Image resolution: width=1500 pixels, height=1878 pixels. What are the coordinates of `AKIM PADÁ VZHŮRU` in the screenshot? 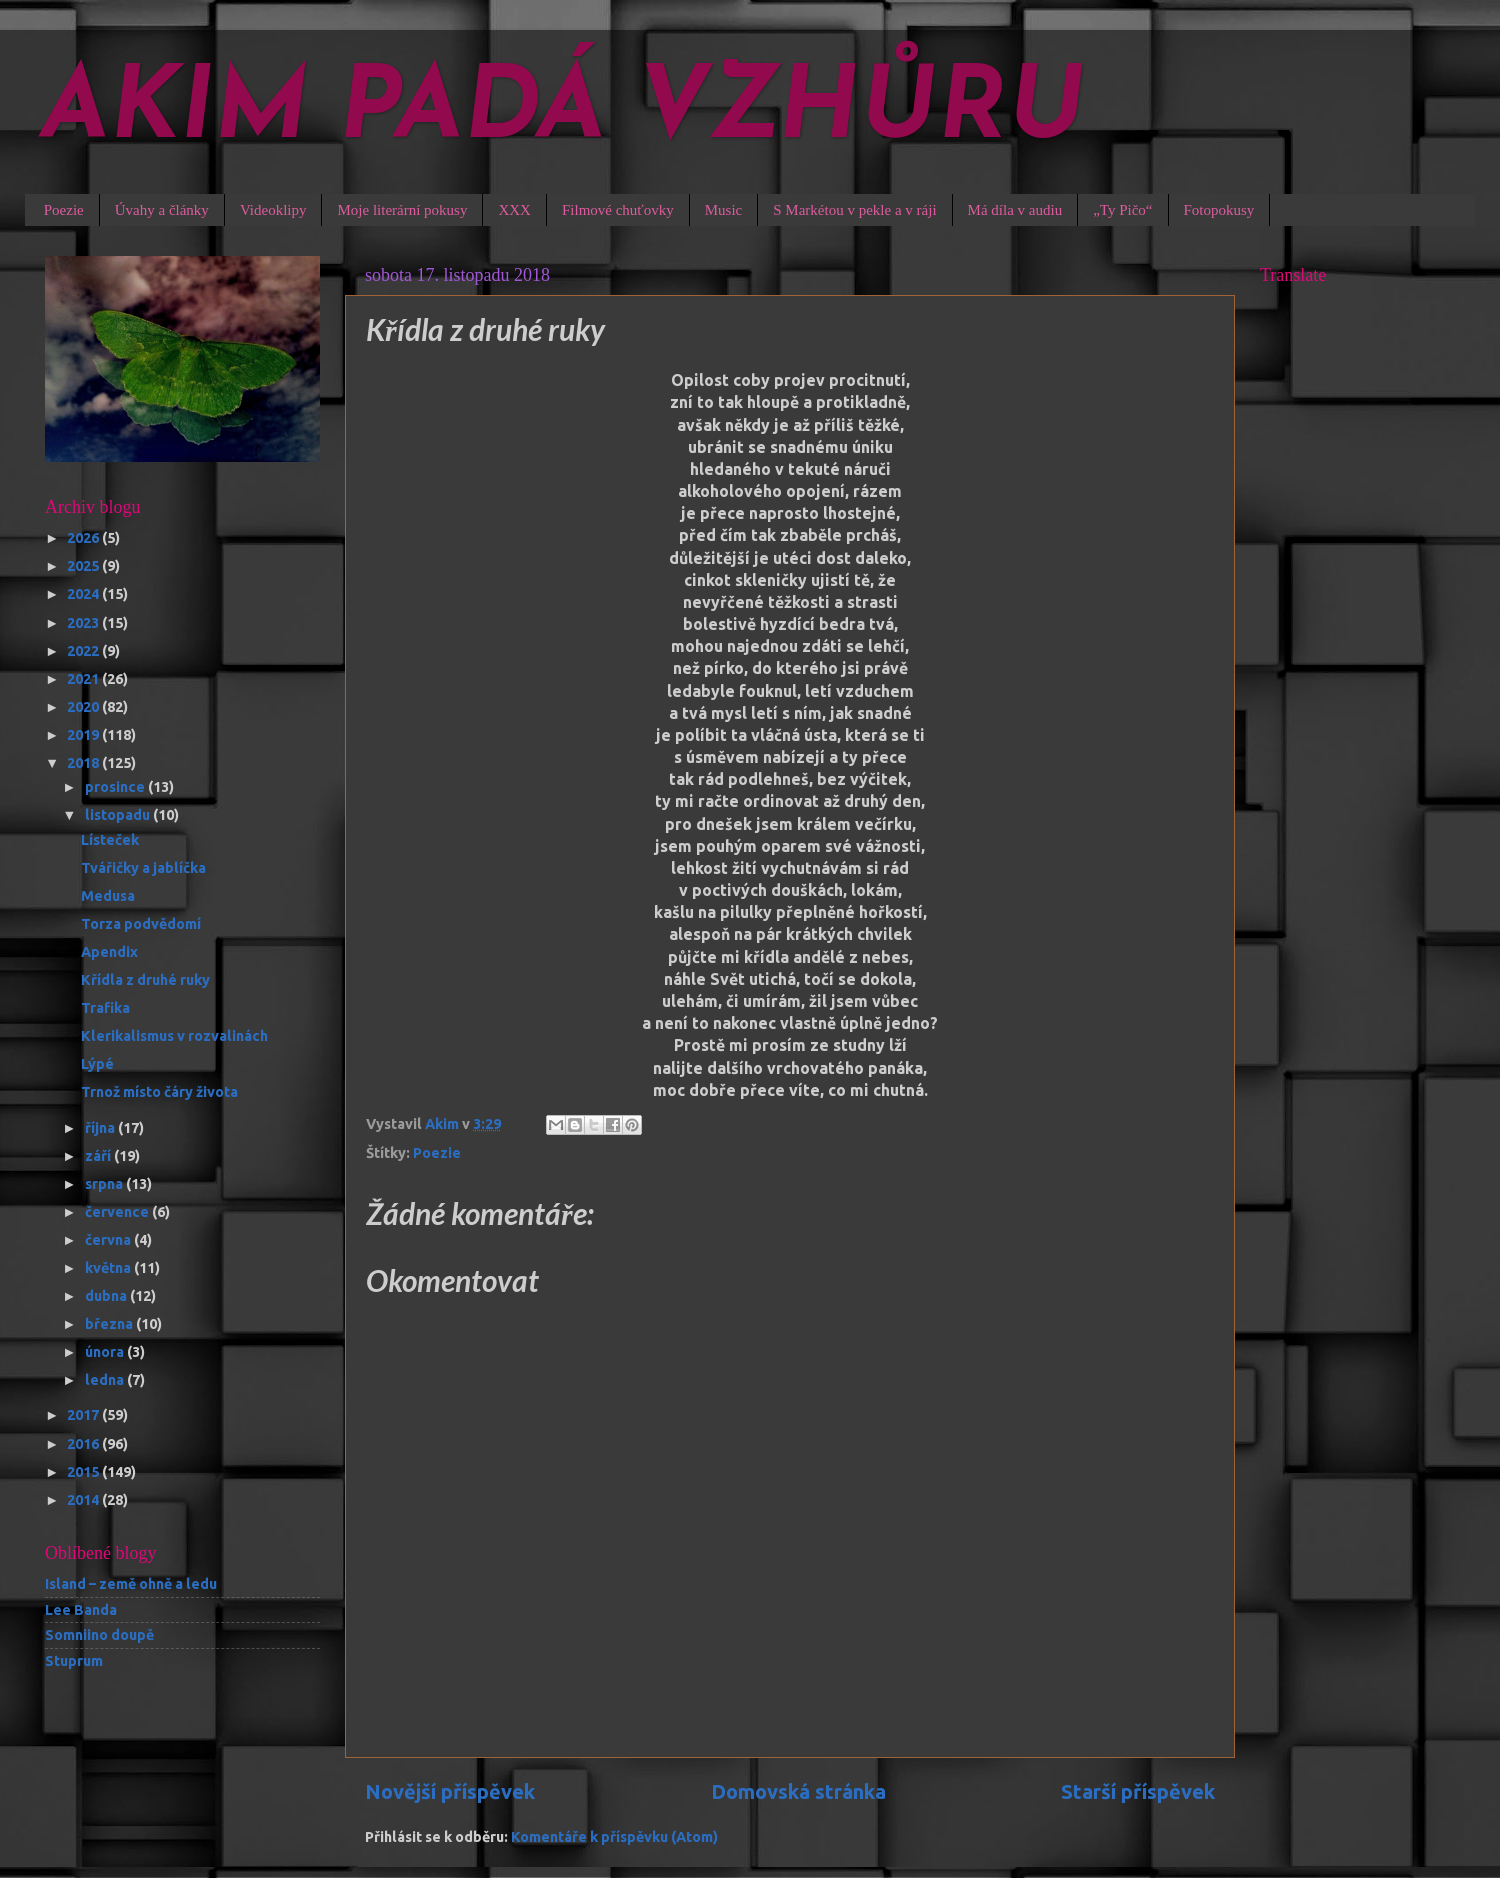 It's located at (563, 112).